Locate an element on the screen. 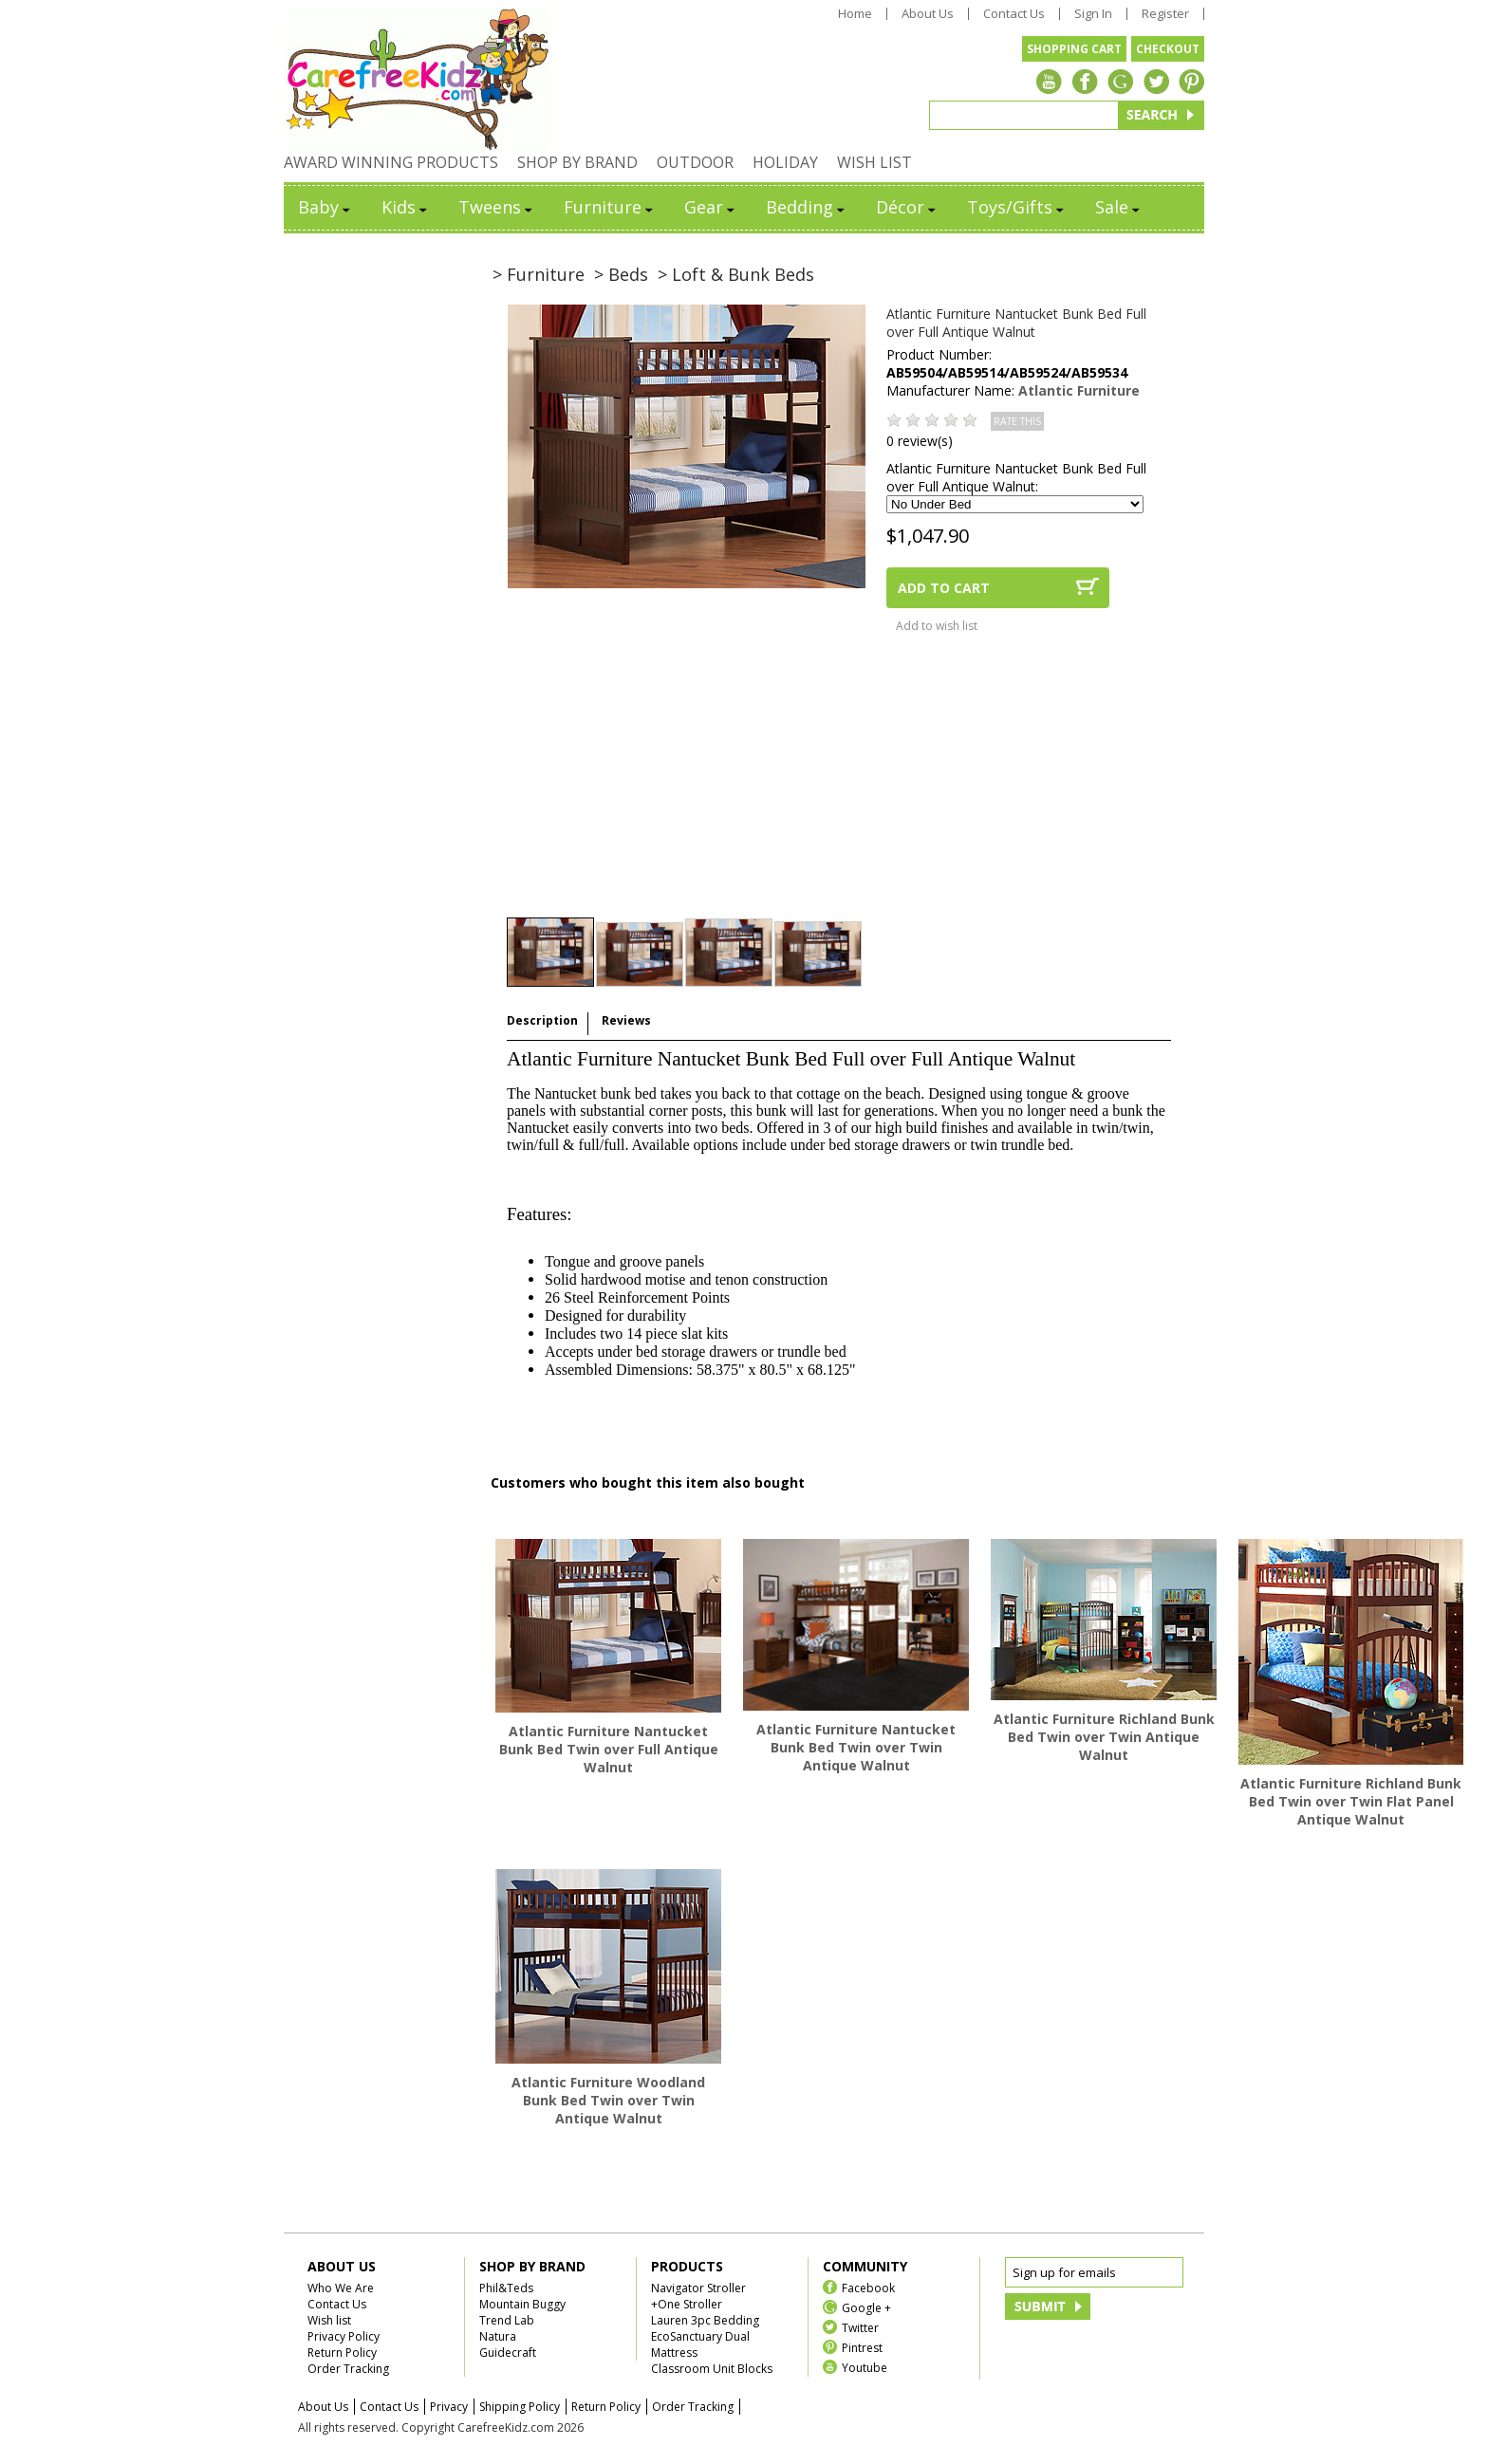 This screenshot has width=1488, height=2464. Baby is located at coordinates (325, 206).